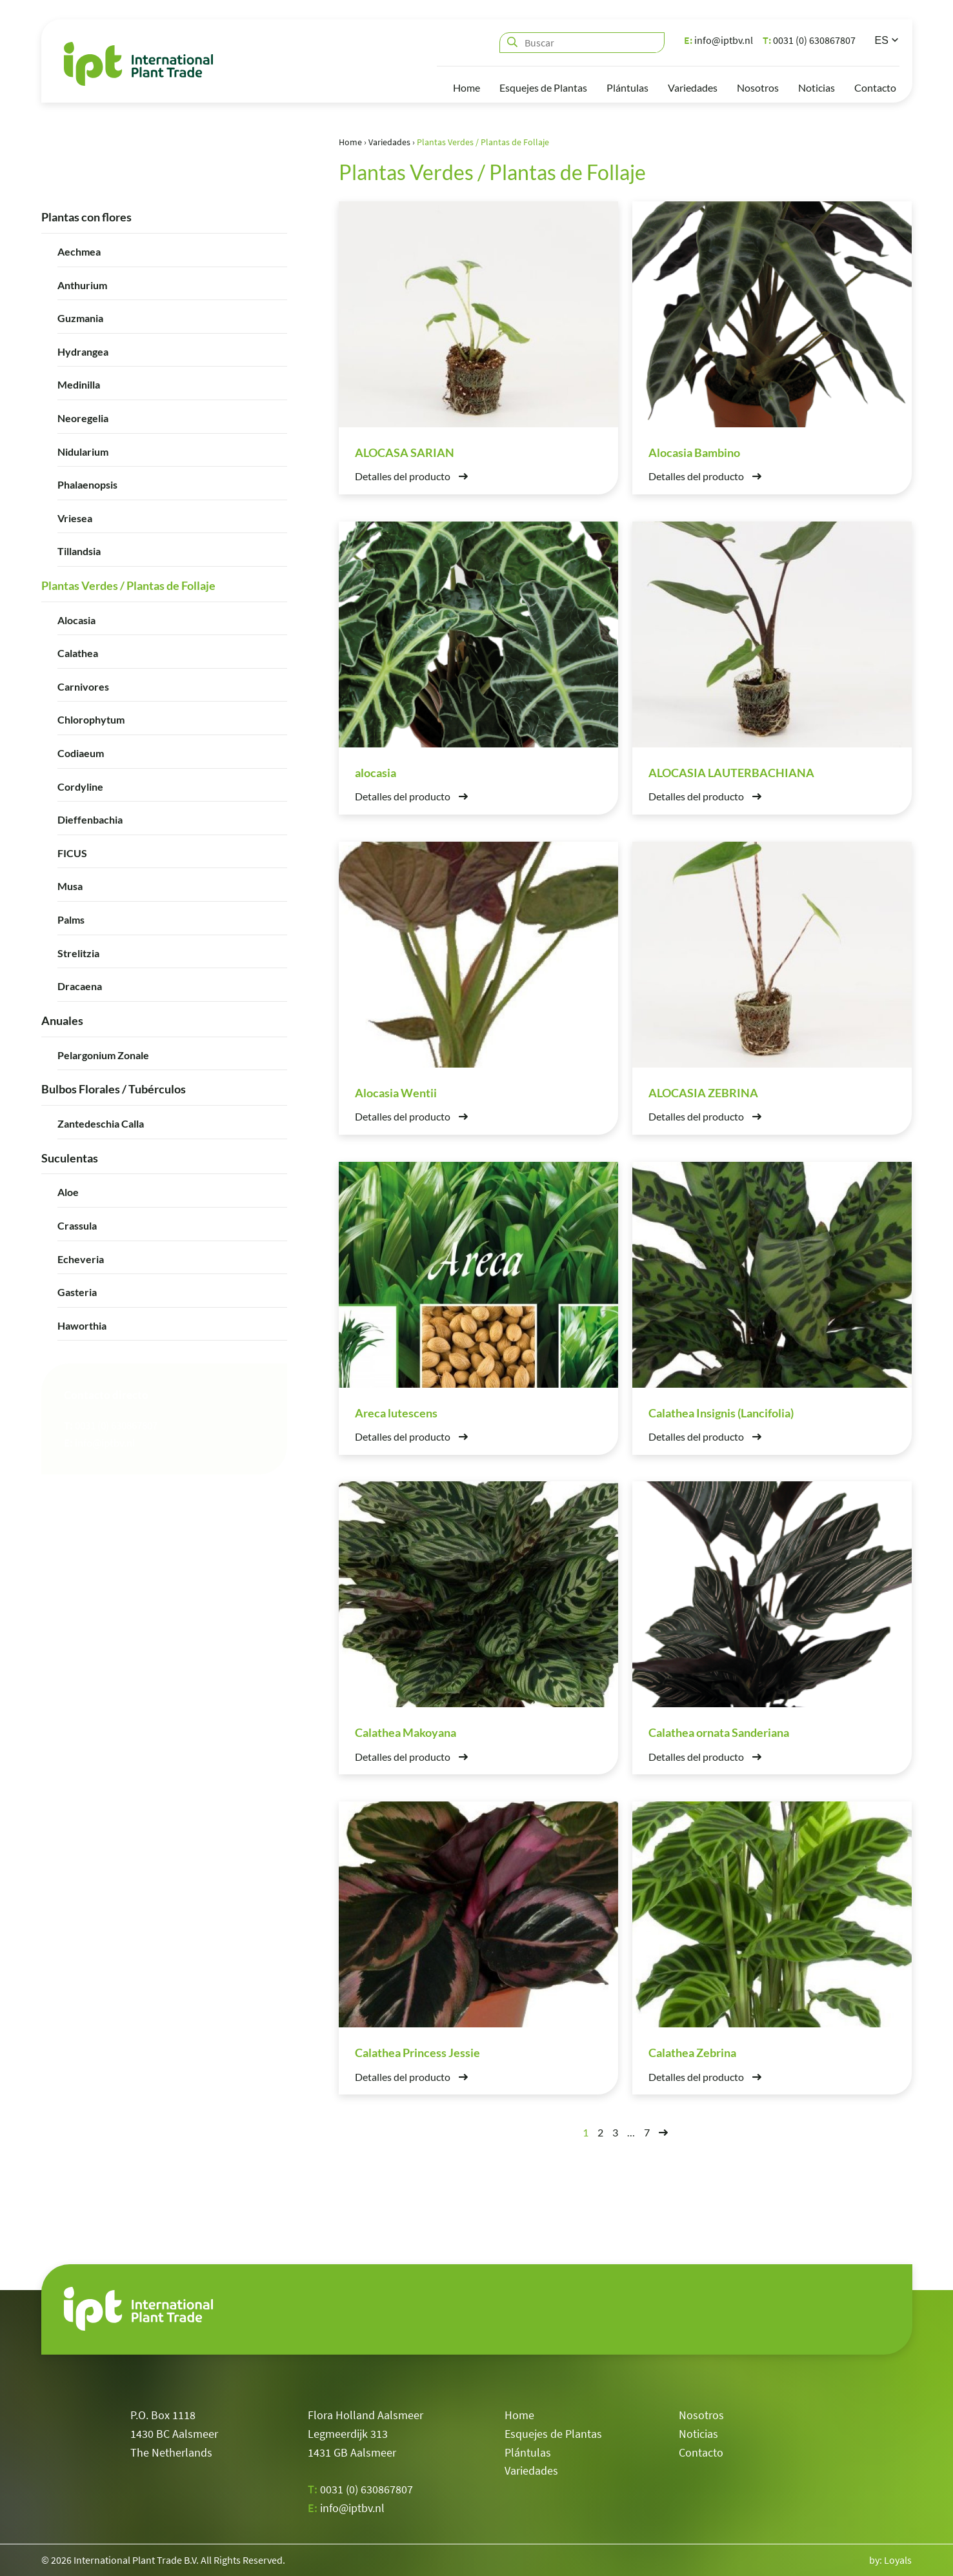  Describe the element at coordinates (68, 1192) in the screenshot. I see `Aloe` at that location.